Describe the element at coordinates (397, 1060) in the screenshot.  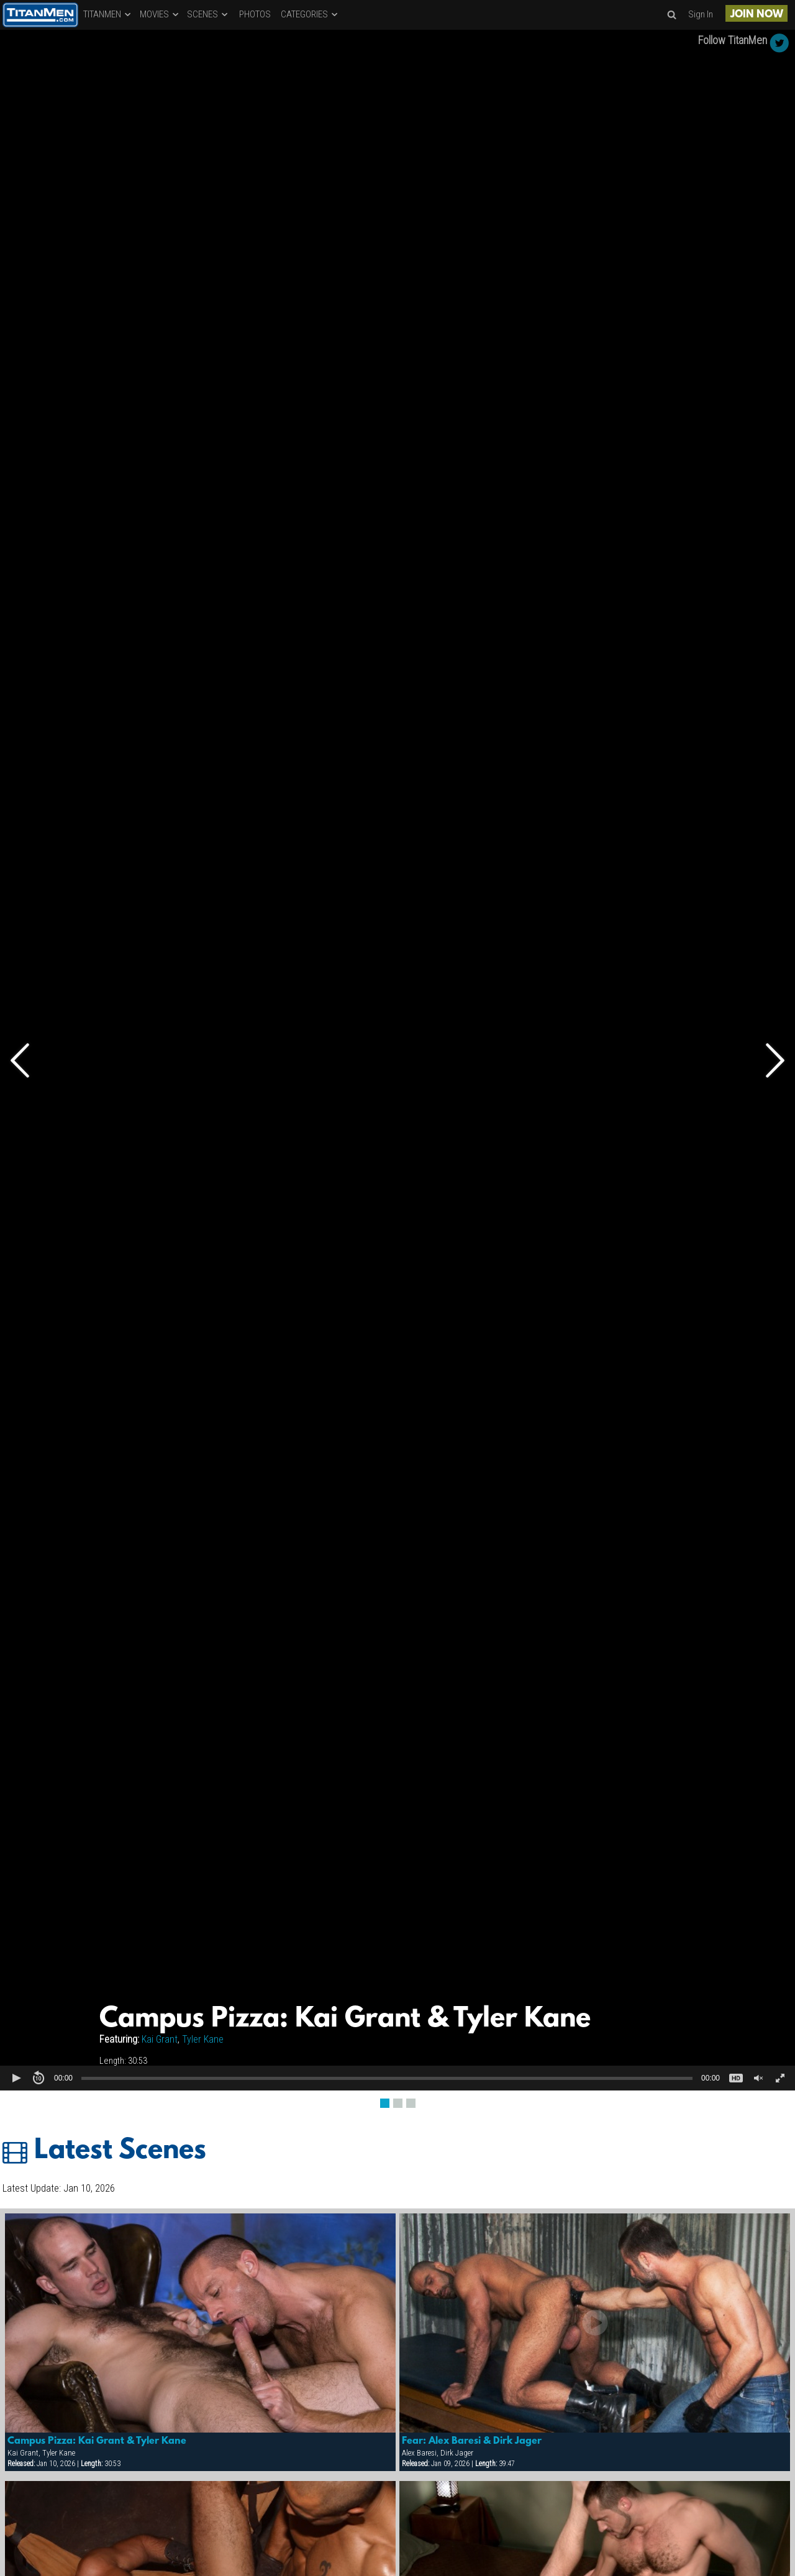
I see `[Video Player]` at that location.